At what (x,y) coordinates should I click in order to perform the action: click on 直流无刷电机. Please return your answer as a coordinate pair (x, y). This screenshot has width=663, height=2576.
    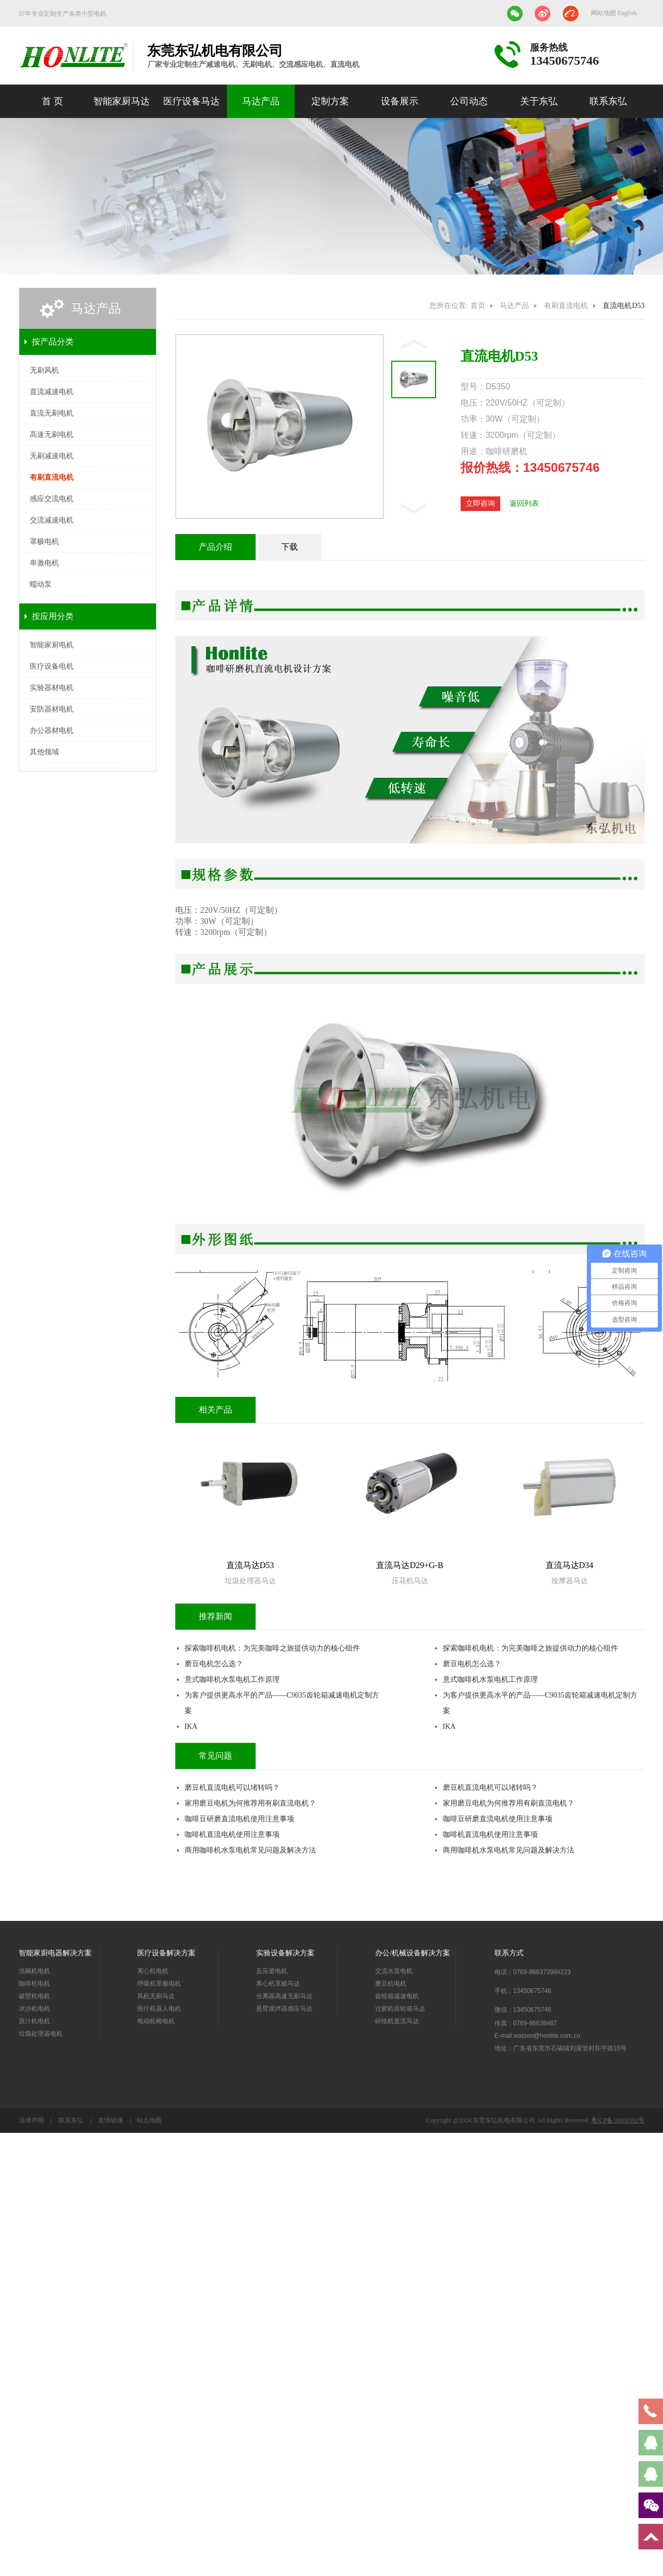
    Looking at the image, I should click on (52, 413).